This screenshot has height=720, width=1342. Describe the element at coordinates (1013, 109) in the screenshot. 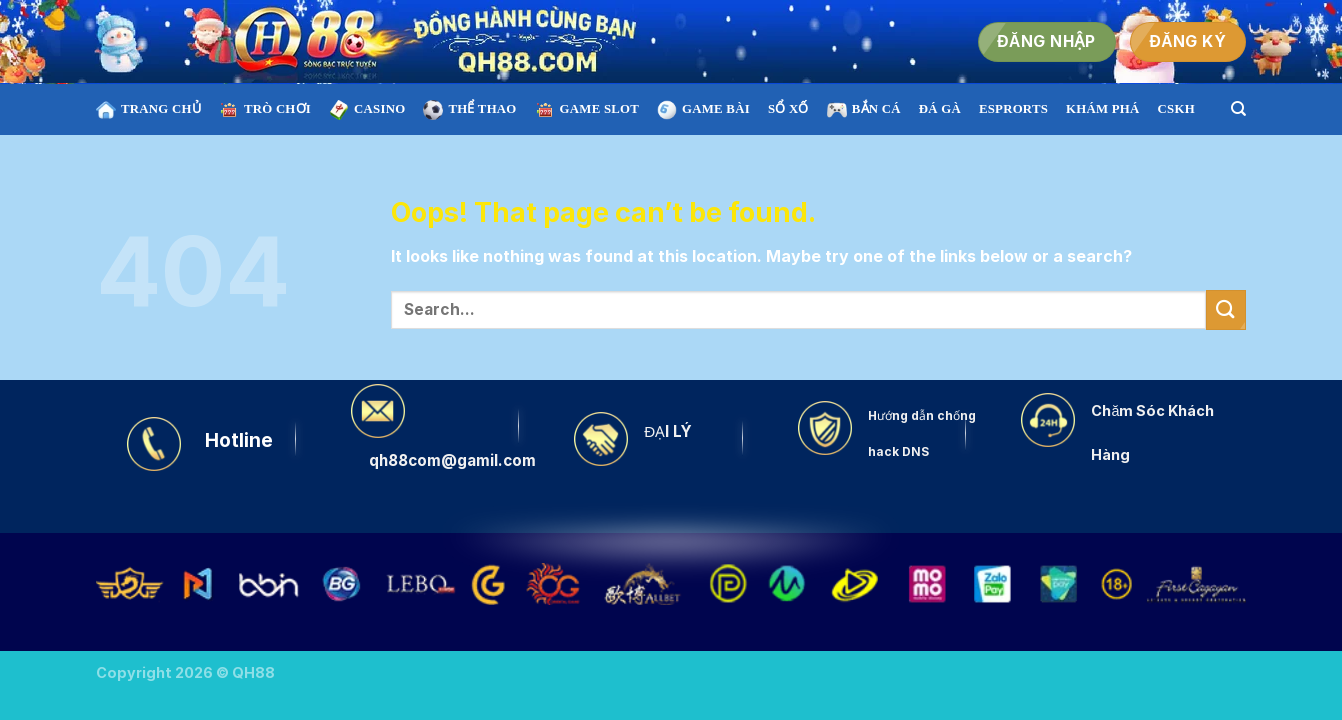

I see `ESPRORTS` at that location.